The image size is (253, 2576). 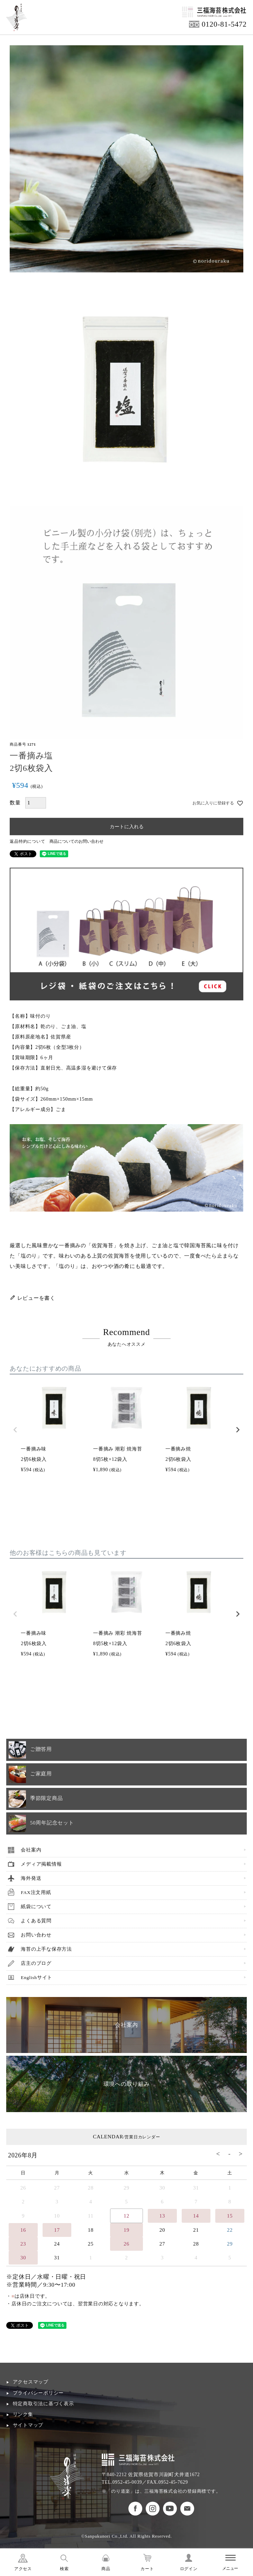 What do you see at coordinates (36, 1963) in the screenshot?
I see `店主のブログ` at bounding box center [36, 1963].